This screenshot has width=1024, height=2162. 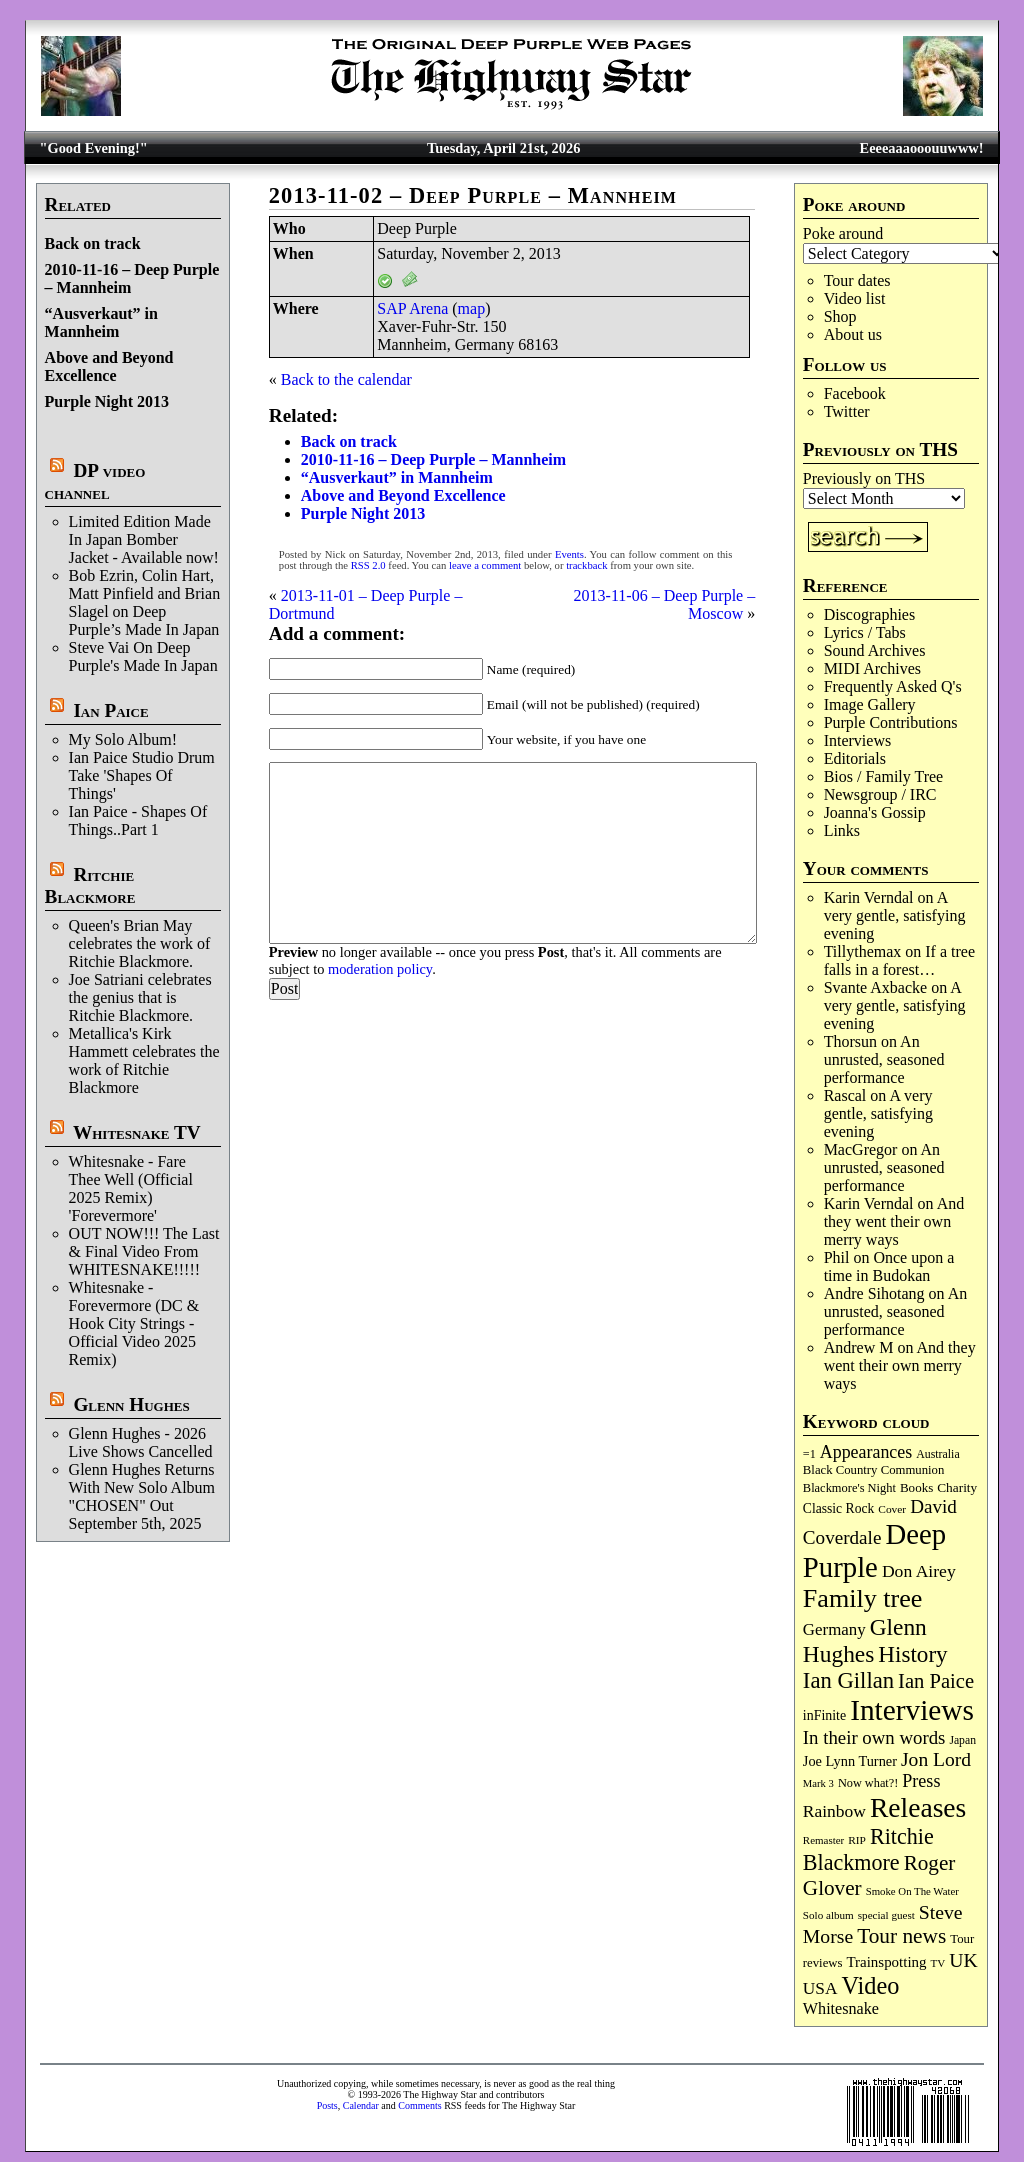 I want to click on Metallica's Kirk Hammett celebrates the work of Ritchie Blackmore, so click(x=144, y=1060).